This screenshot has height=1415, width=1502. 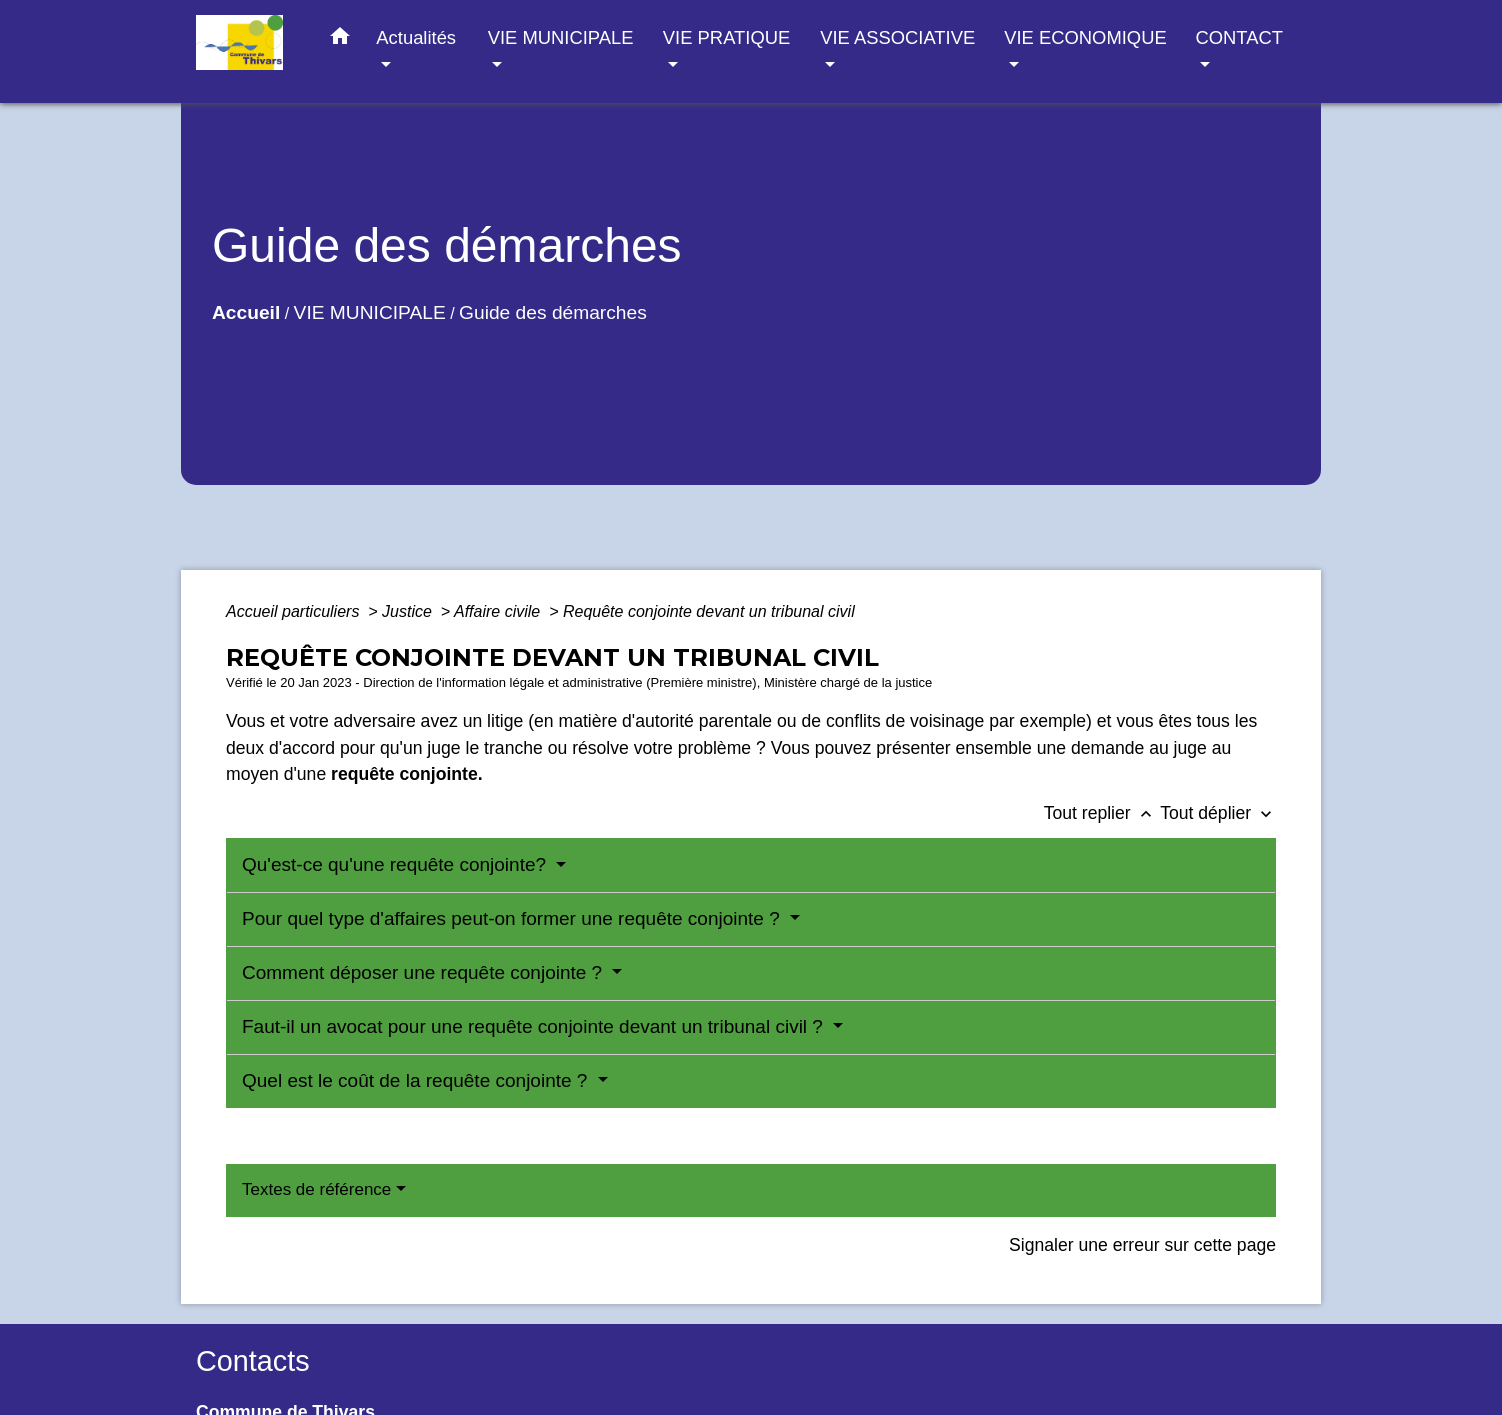 What do you see at coordinates (417, 1080) in the screenshot?
I see `Quel est le coût de la requête conjointe ?` at bounding box center [417, 1080].